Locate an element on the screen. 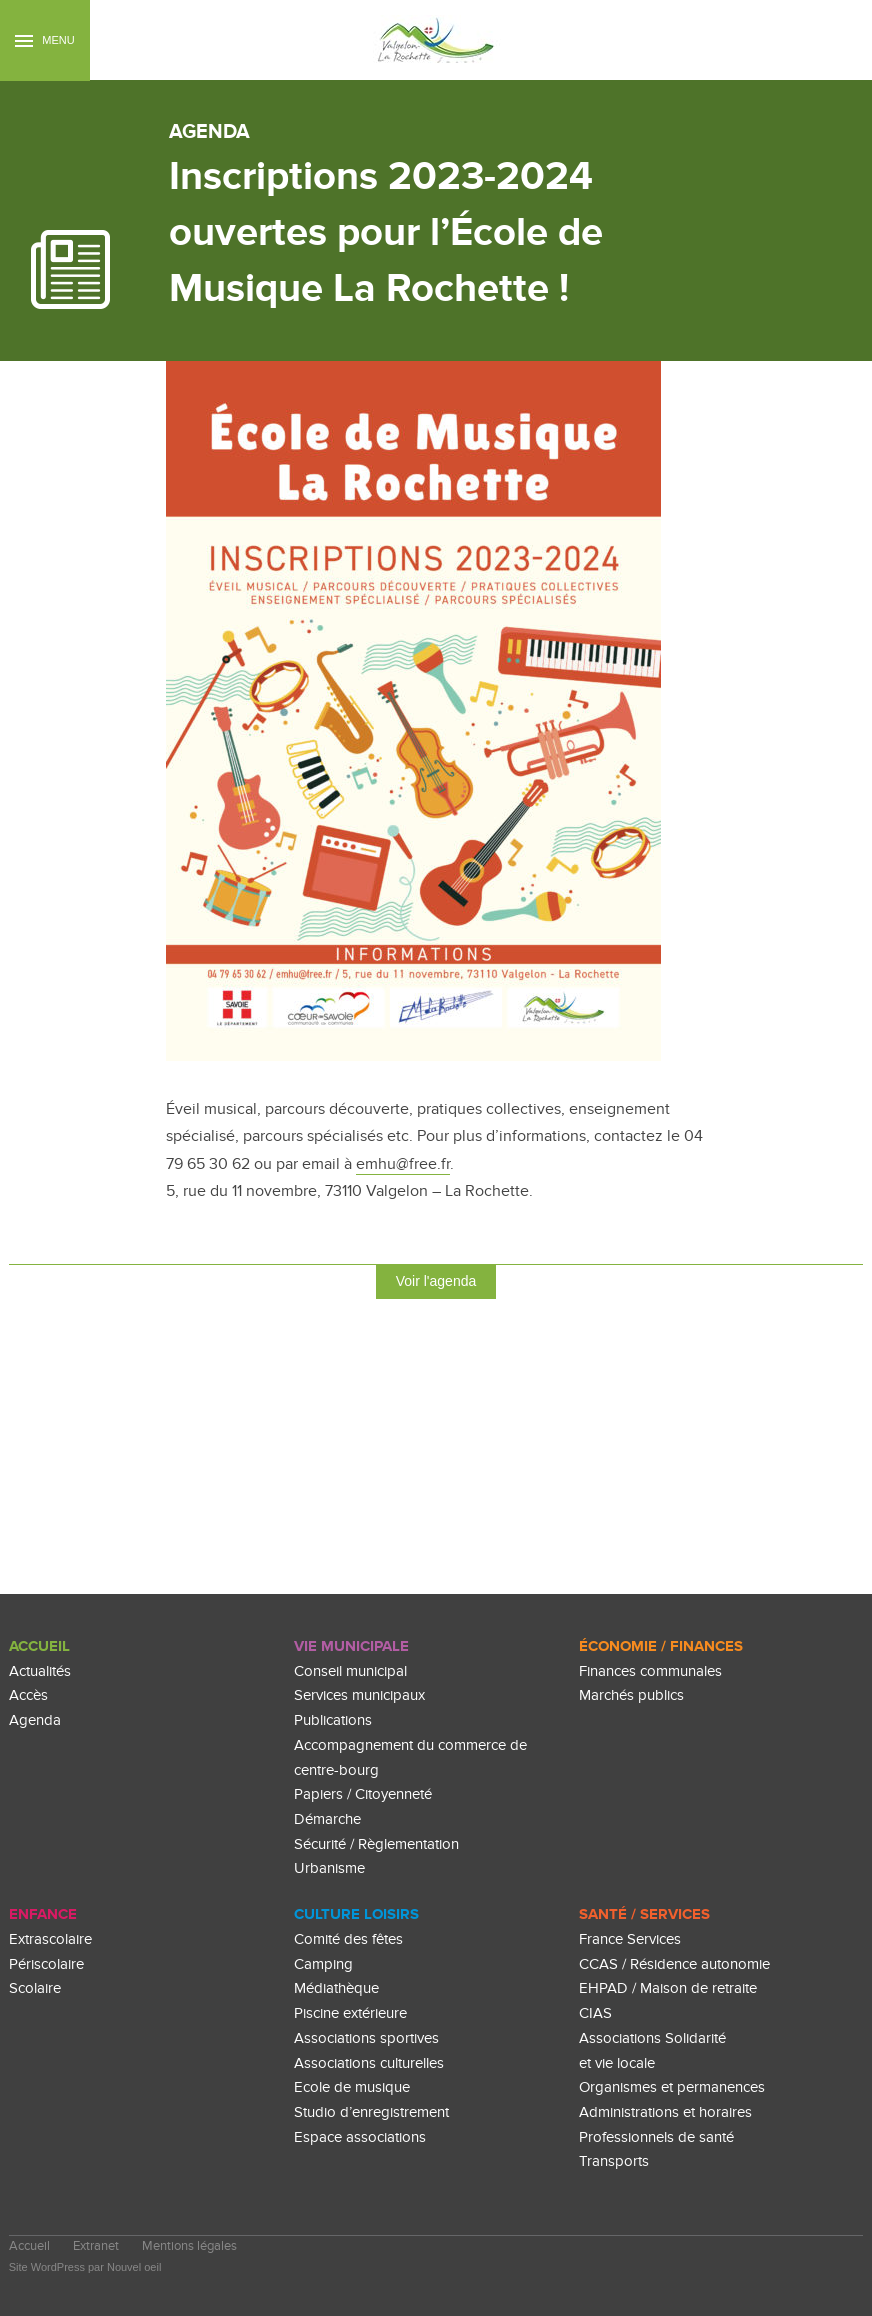 The width and height of the screenshot is (872, 2316). Périscolaire is located at coordinates (46, 1964).